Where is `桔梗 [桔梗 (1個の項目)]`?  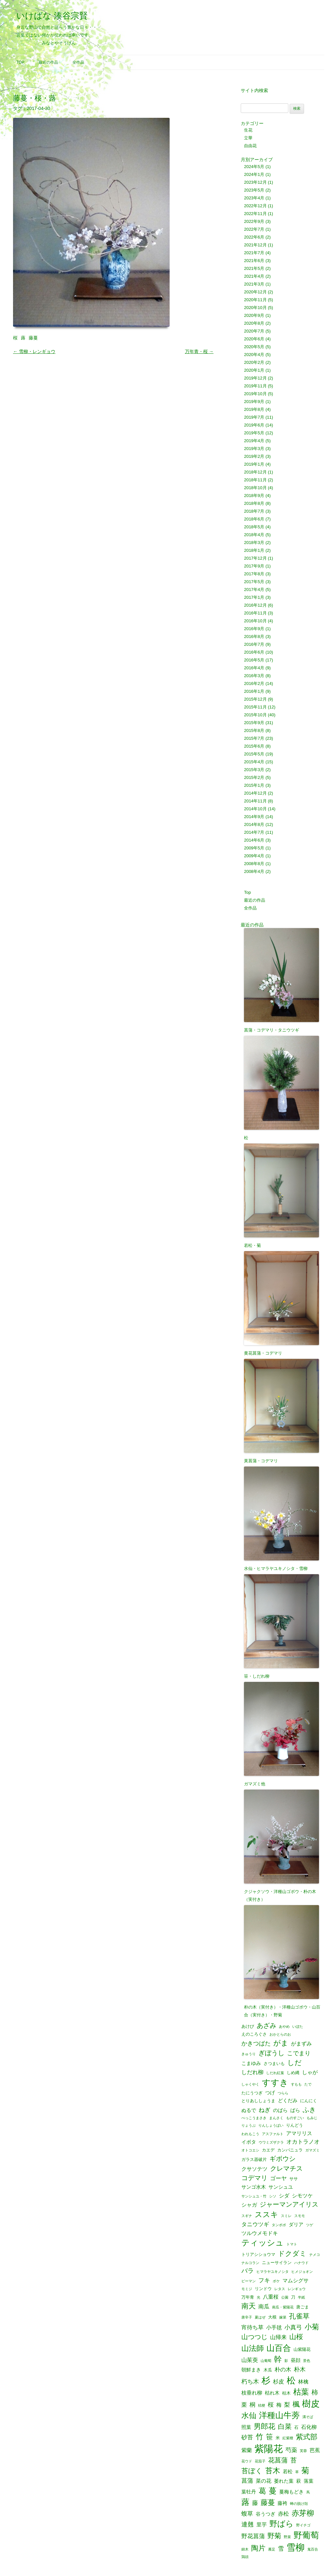 桔梗 [桔梗 (1個の項目)] is located at coordinates (261, 2405).